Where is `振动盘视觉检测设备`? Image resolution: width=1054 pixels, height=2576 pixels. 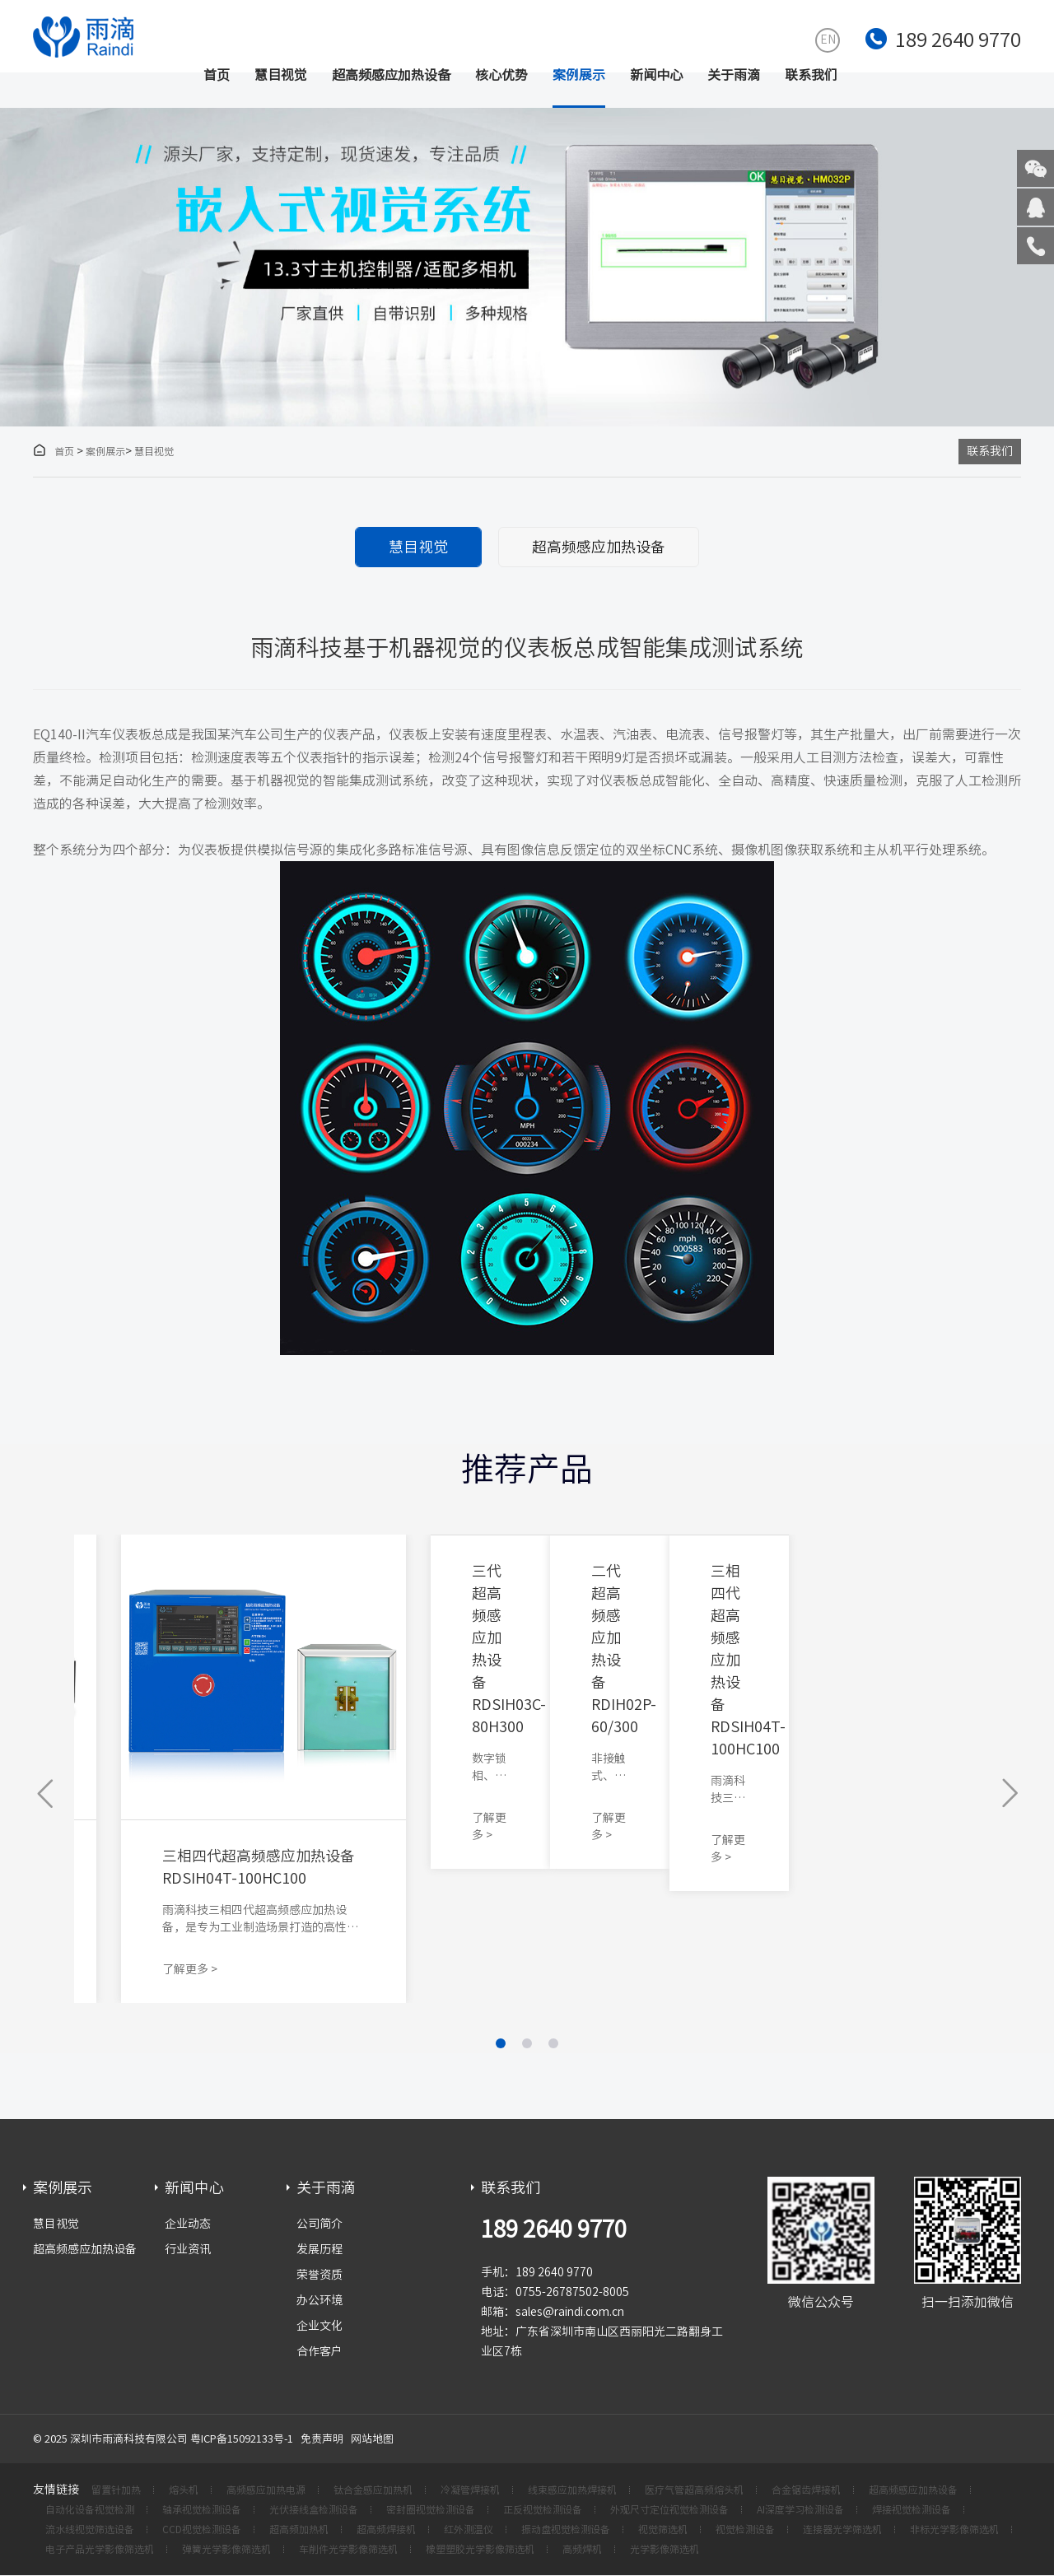
振动盘视觉检测设备 is located at coordinates (565, 2530).